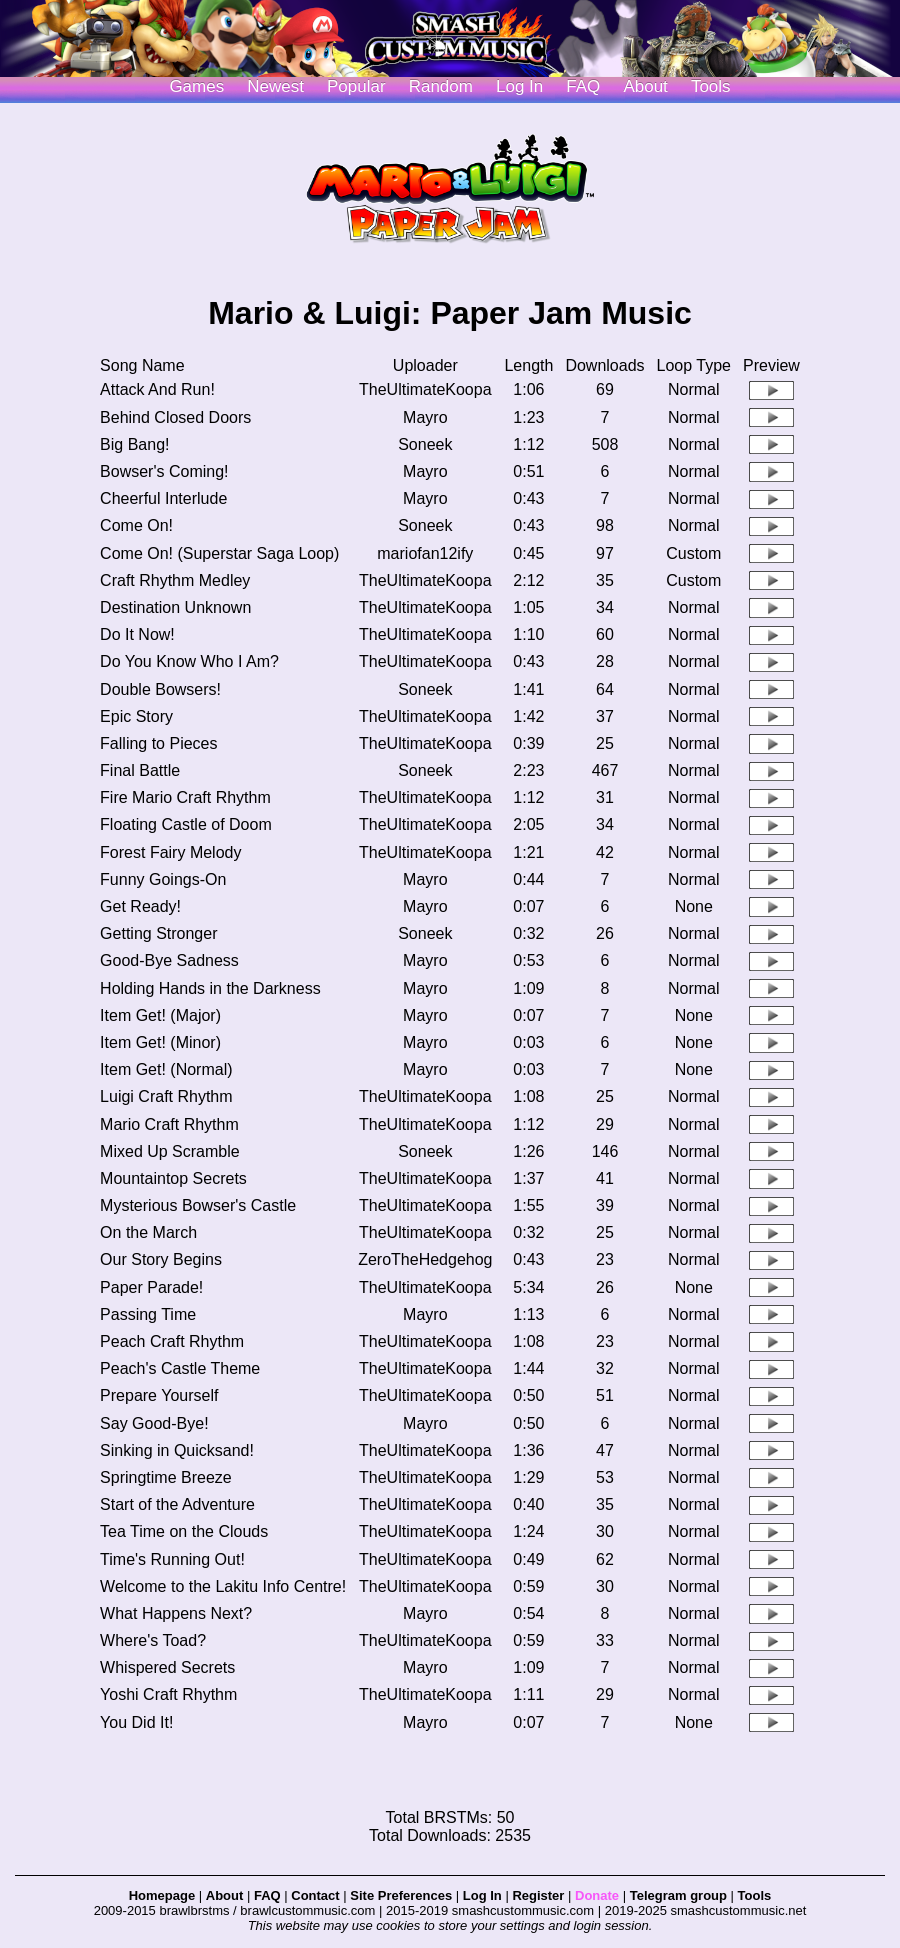 Image resolution: width=900 pixels, height=1948 pixels. I want to click on Sinking in Quicksand!, so click(177, 1450).